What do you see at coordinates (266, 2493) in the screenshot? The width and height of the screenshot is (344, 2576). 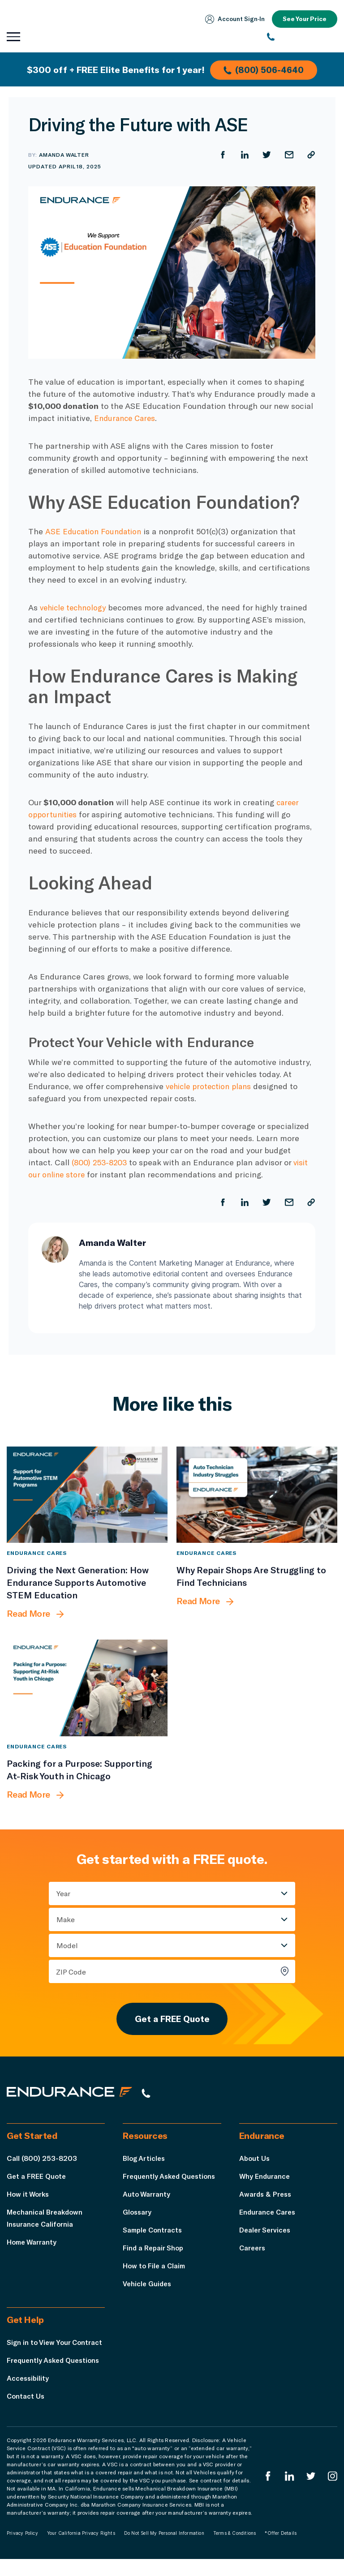 I see `[Endurance Facebook]` at bounding box center [266, 2493].